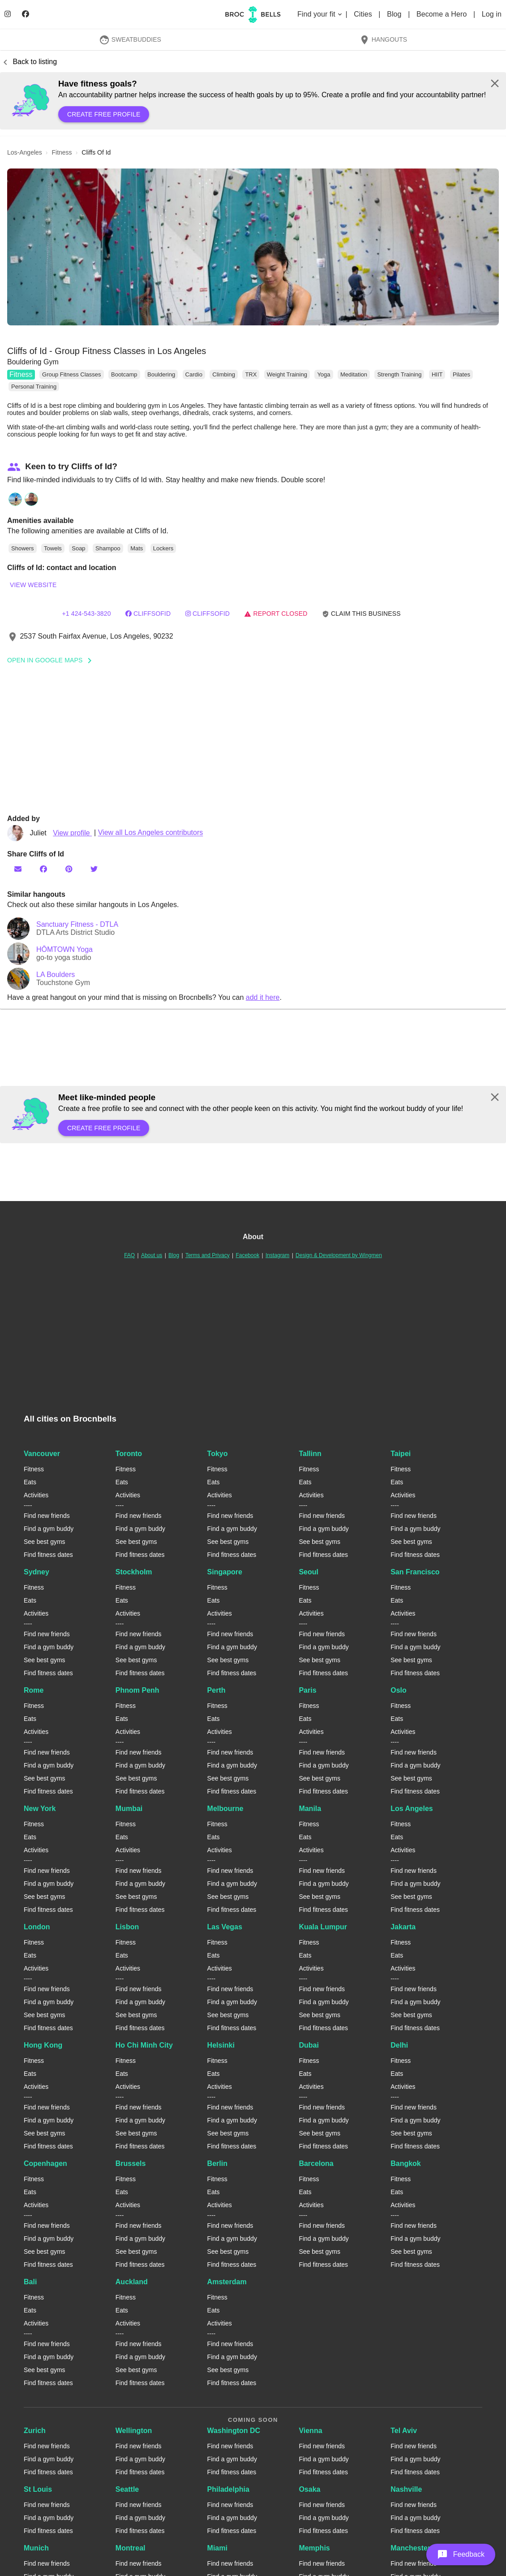 This screenshot has width=506, height=2576. I want to click on Berlin, so click(217, 2163).